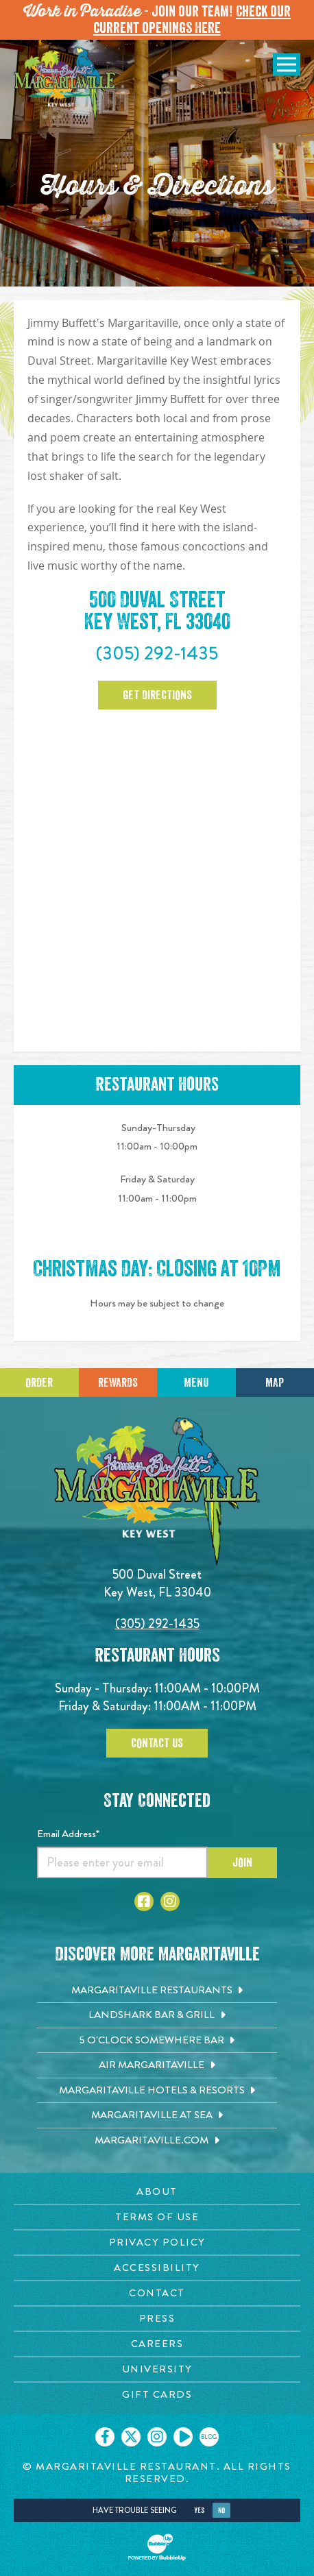  I want to click on [Click to open BubbleUp site], so click(157, 2547).